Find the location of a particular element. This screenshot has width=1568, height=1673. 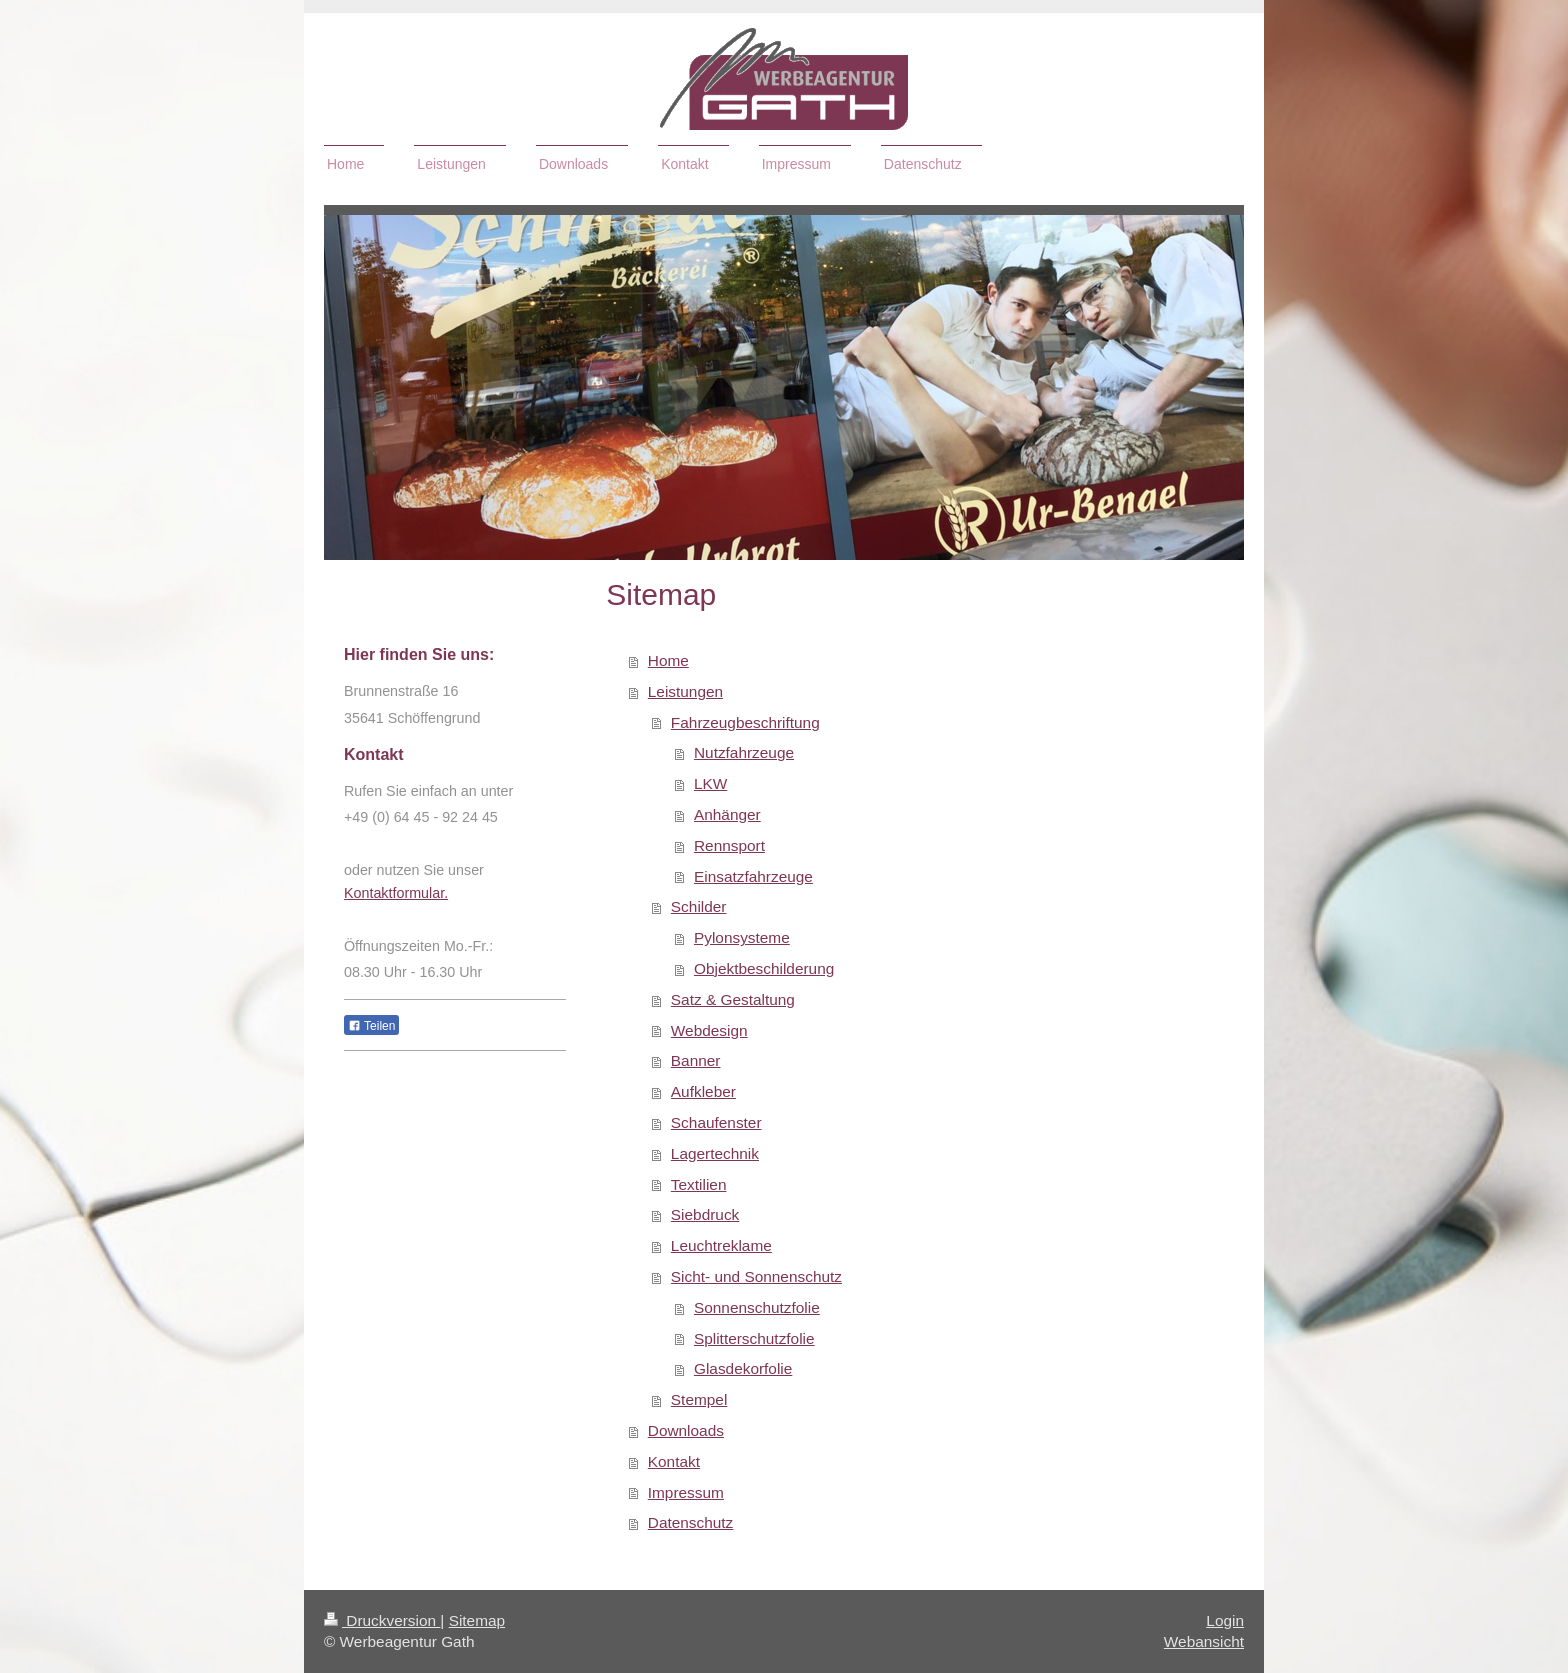

Objektbeschilderung is located at coordinates (764, 968).